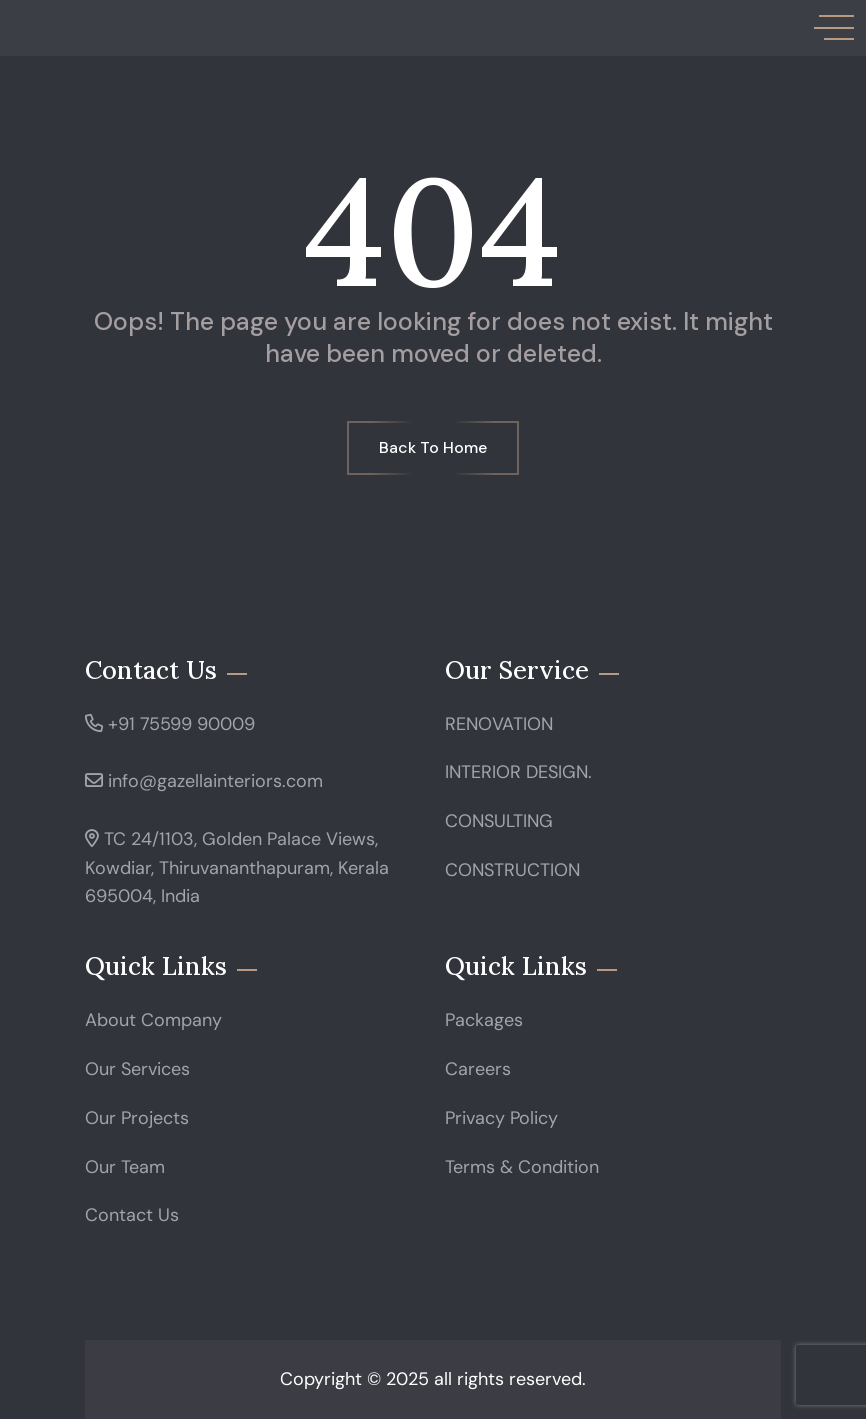 The height and width of the screenshot is (1419, 866). I want to click on Privacy Policy, so click(501, 1118).